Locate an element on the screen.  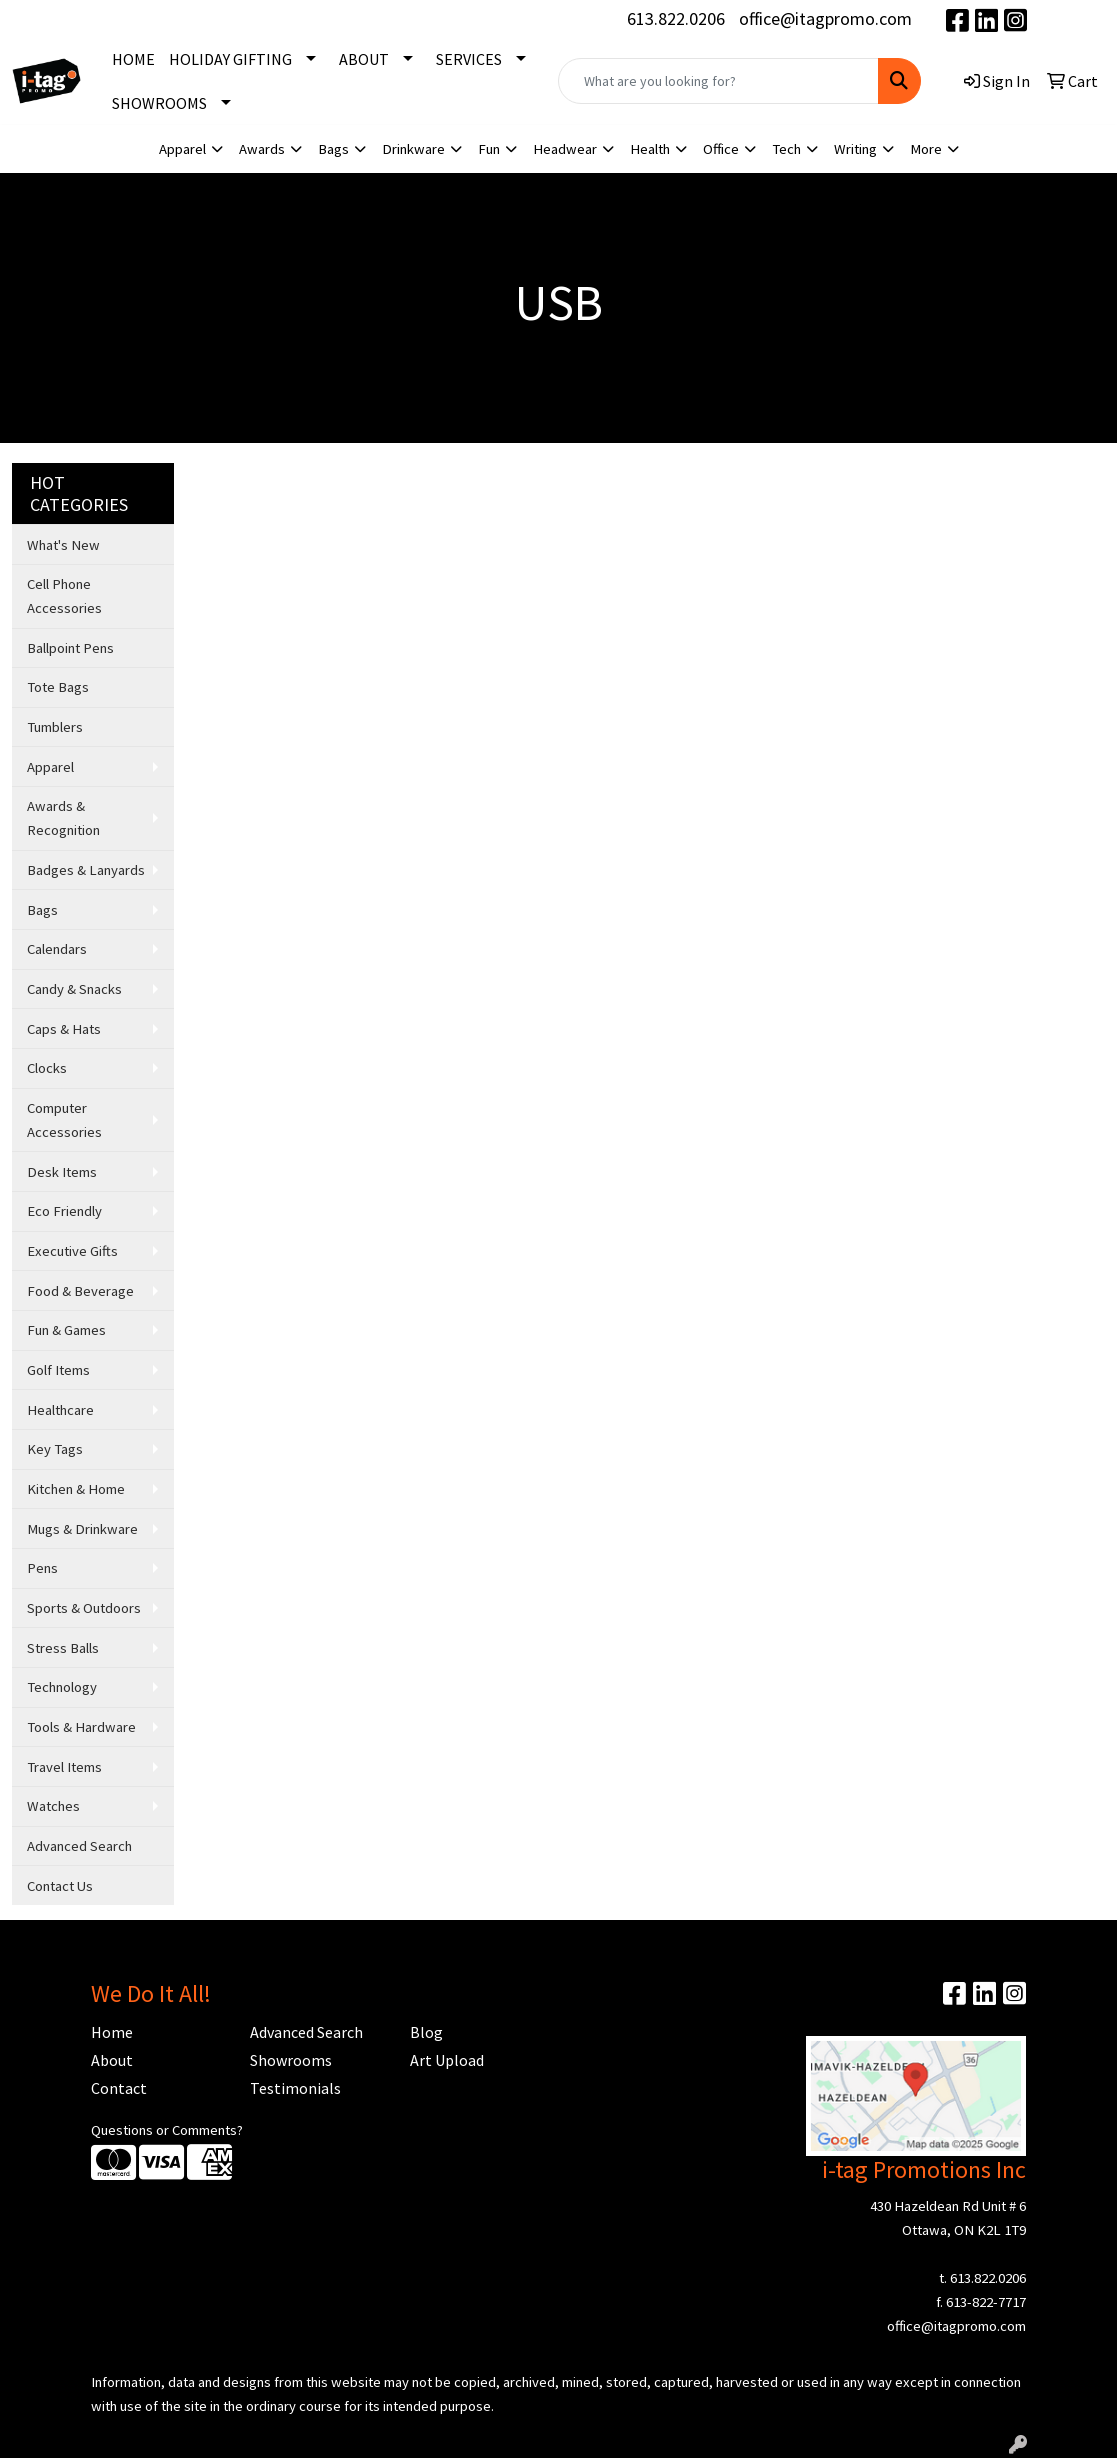
Contact Us is located at coordinates (60, 1886).